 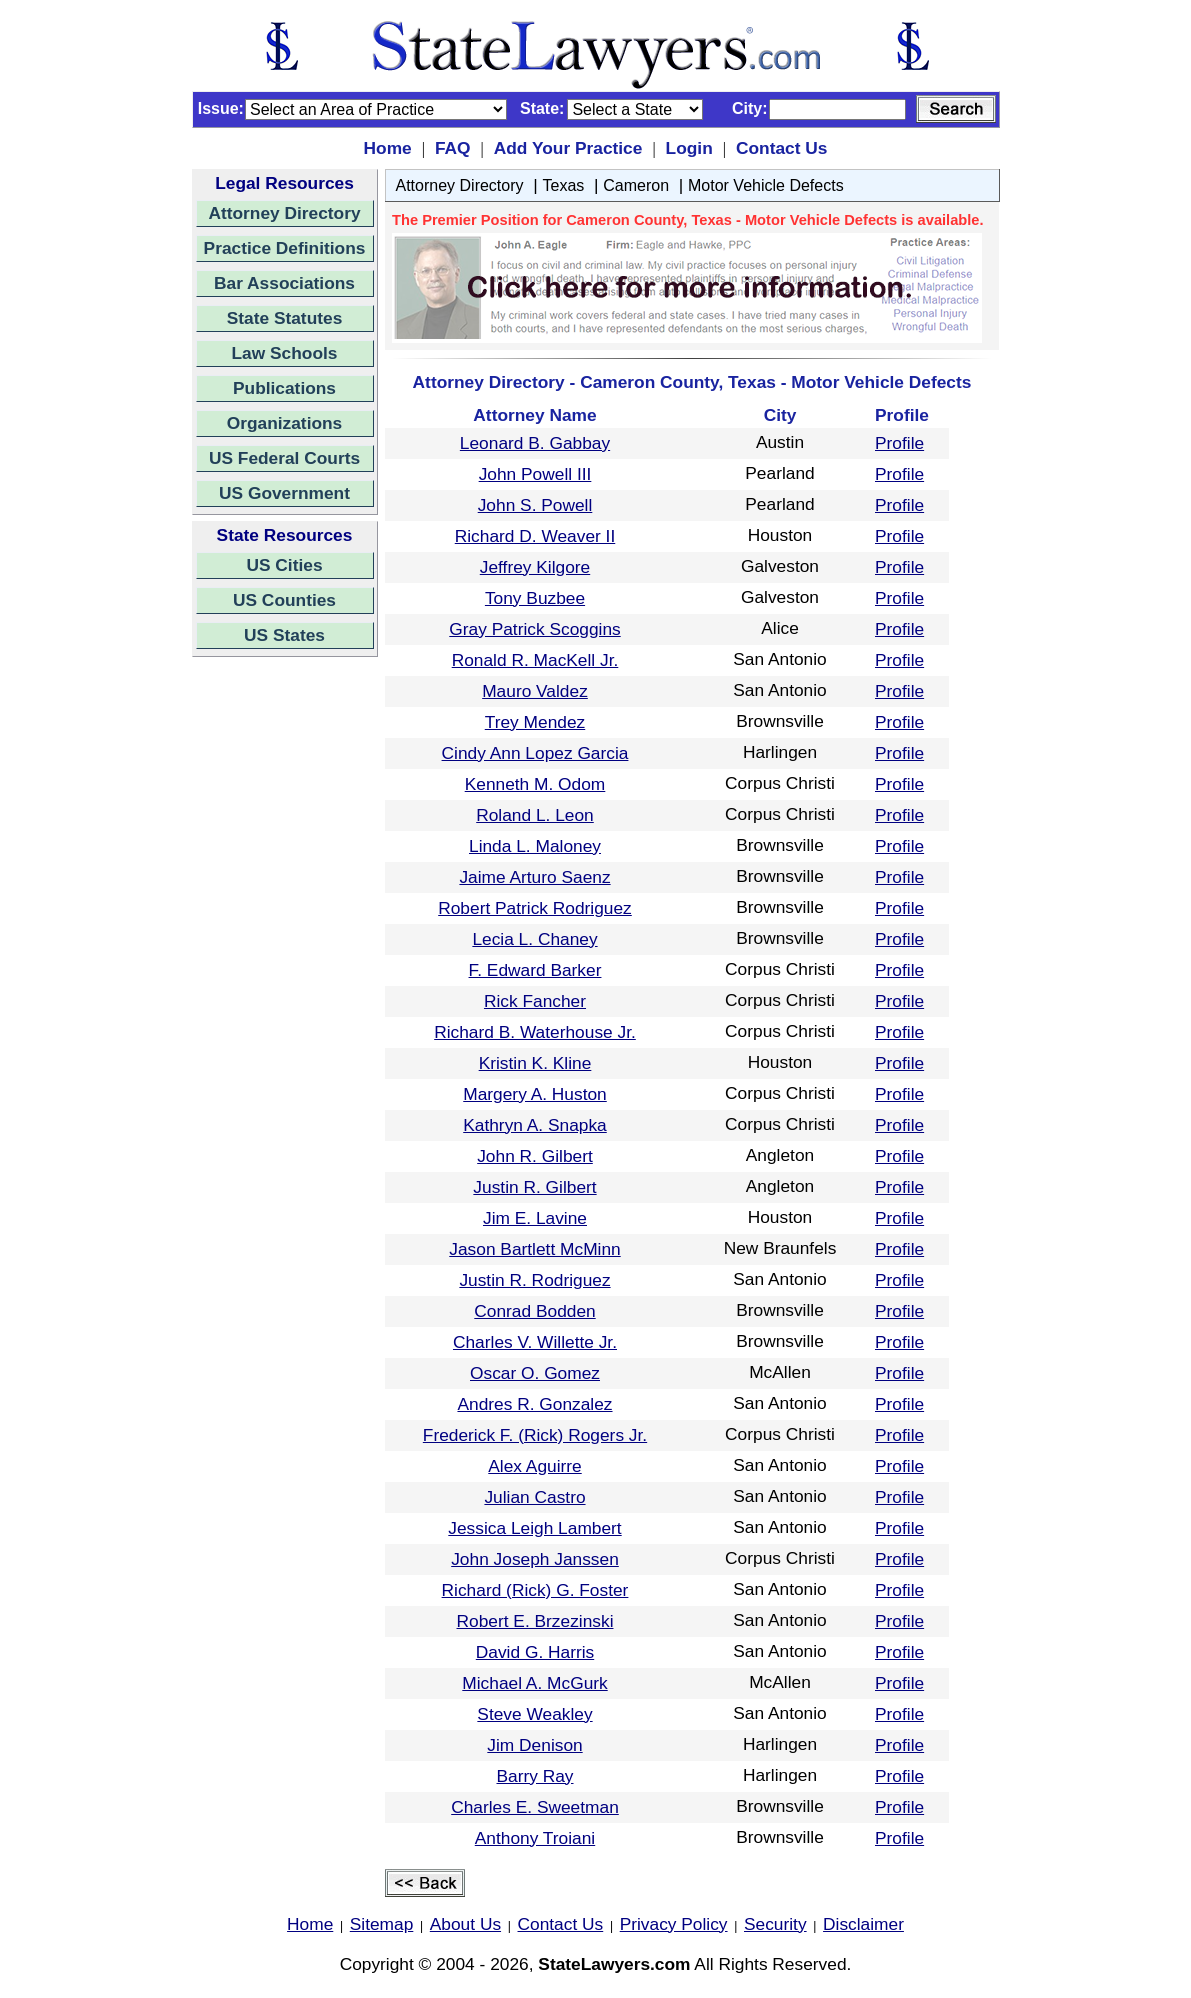 I want to click on Lecia L. Chaney, so click(x=534, y=939).